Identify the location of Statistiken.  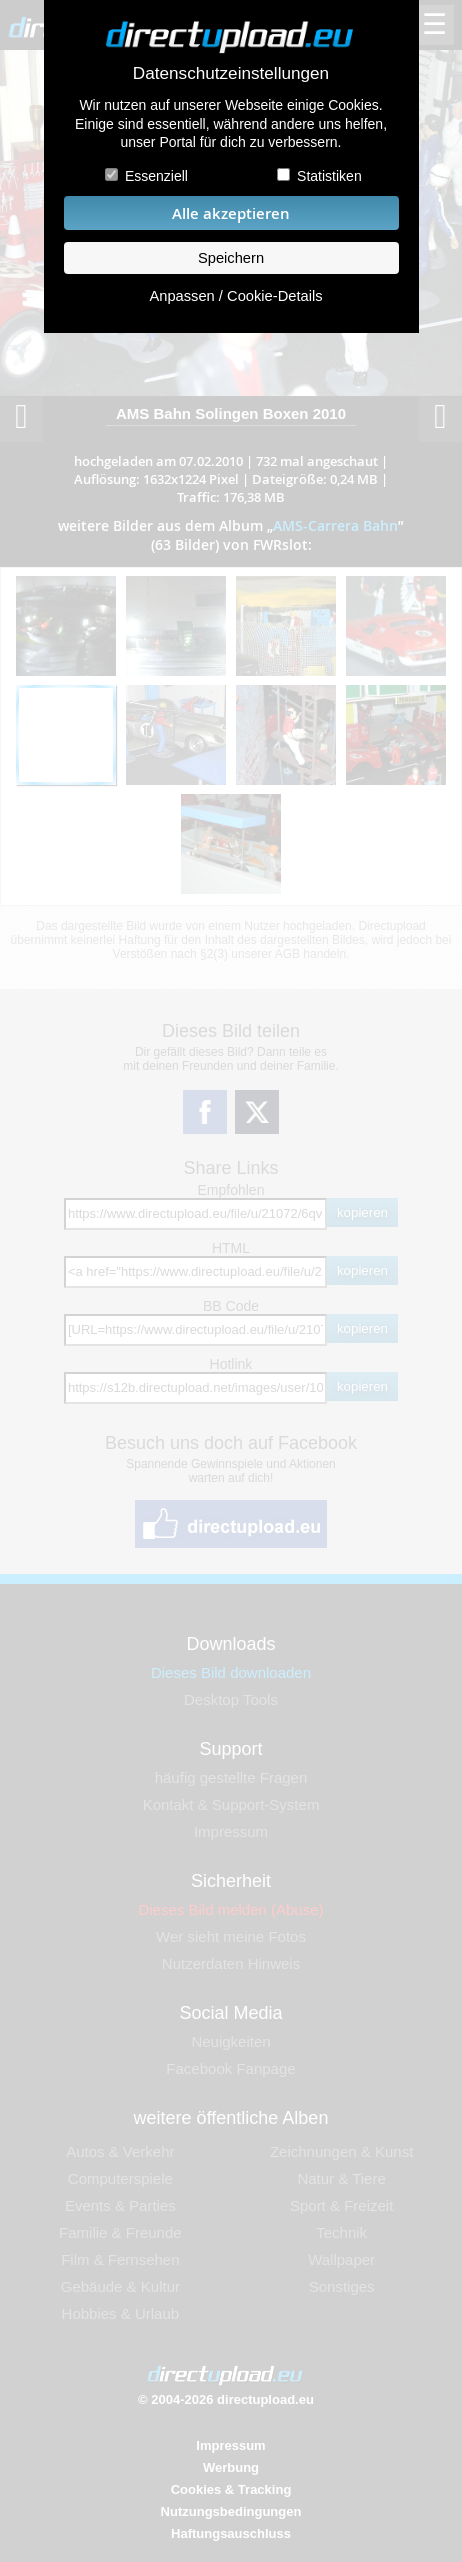
(329, 176).